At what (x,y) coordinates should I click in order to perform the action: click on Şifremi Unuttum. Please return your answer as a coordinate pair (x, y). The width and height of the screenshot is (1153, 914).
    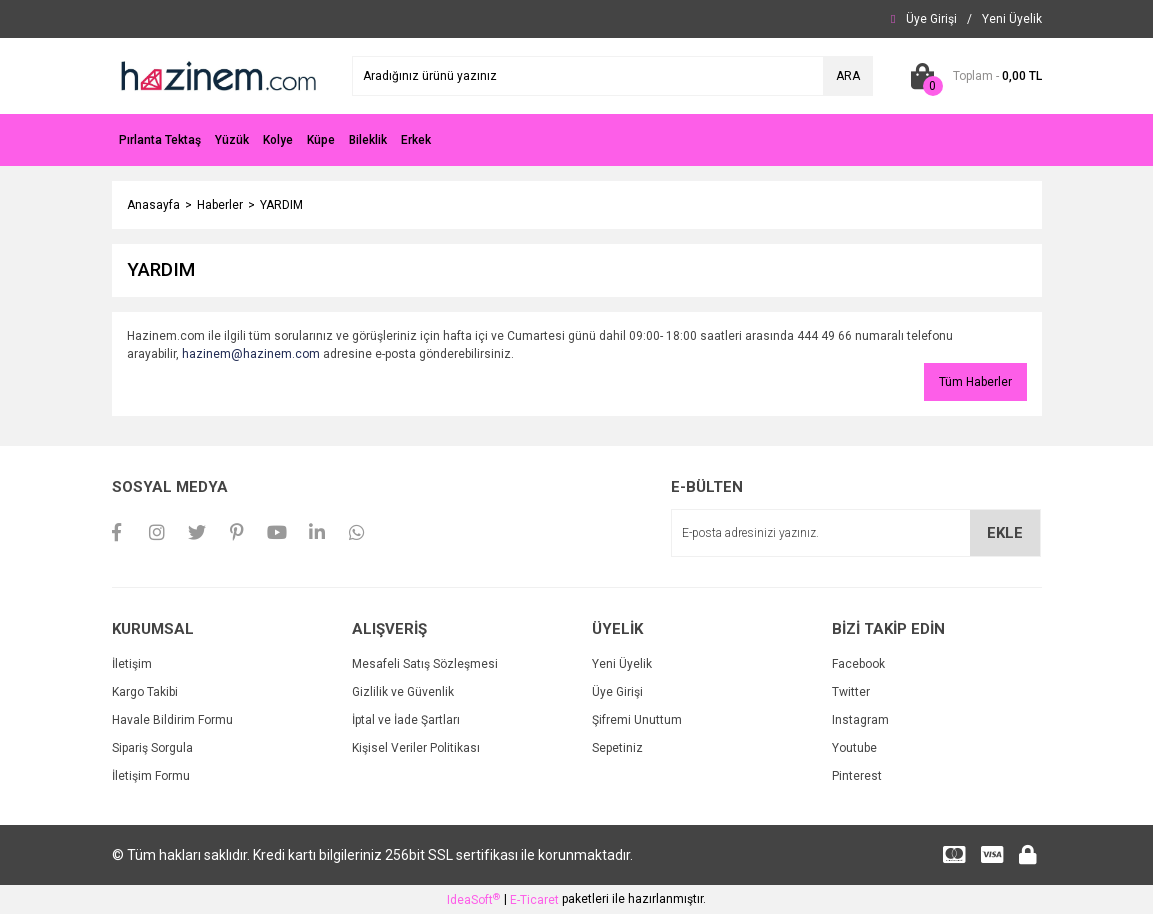
    Looking at the image, I should click on (637, 720).